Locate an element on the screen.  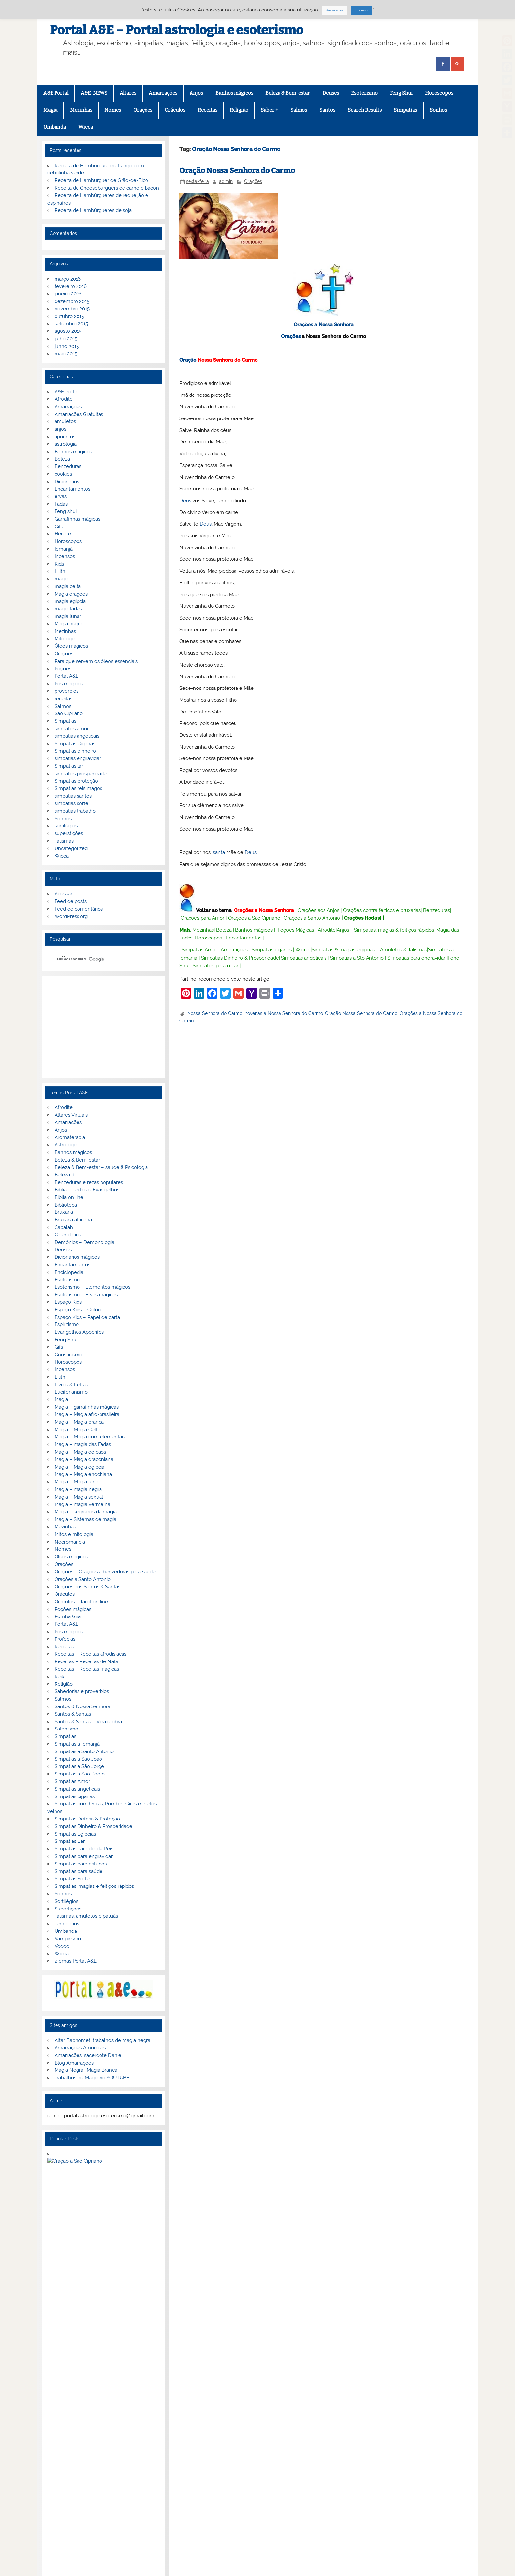
cookies is located at coordinates (63, 474).